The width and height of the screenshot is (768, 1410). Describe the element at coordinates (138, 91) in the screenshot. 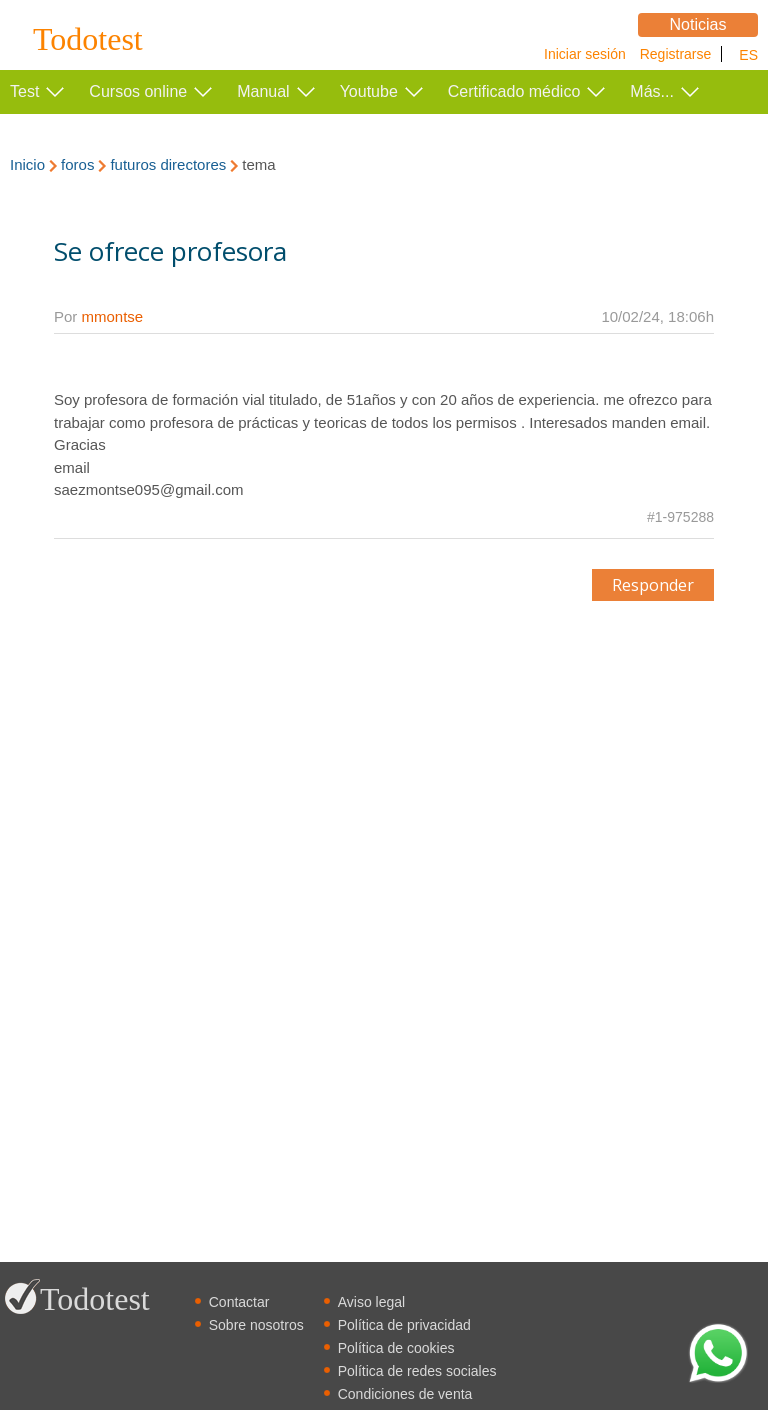

I see `Cursos online` at that location.